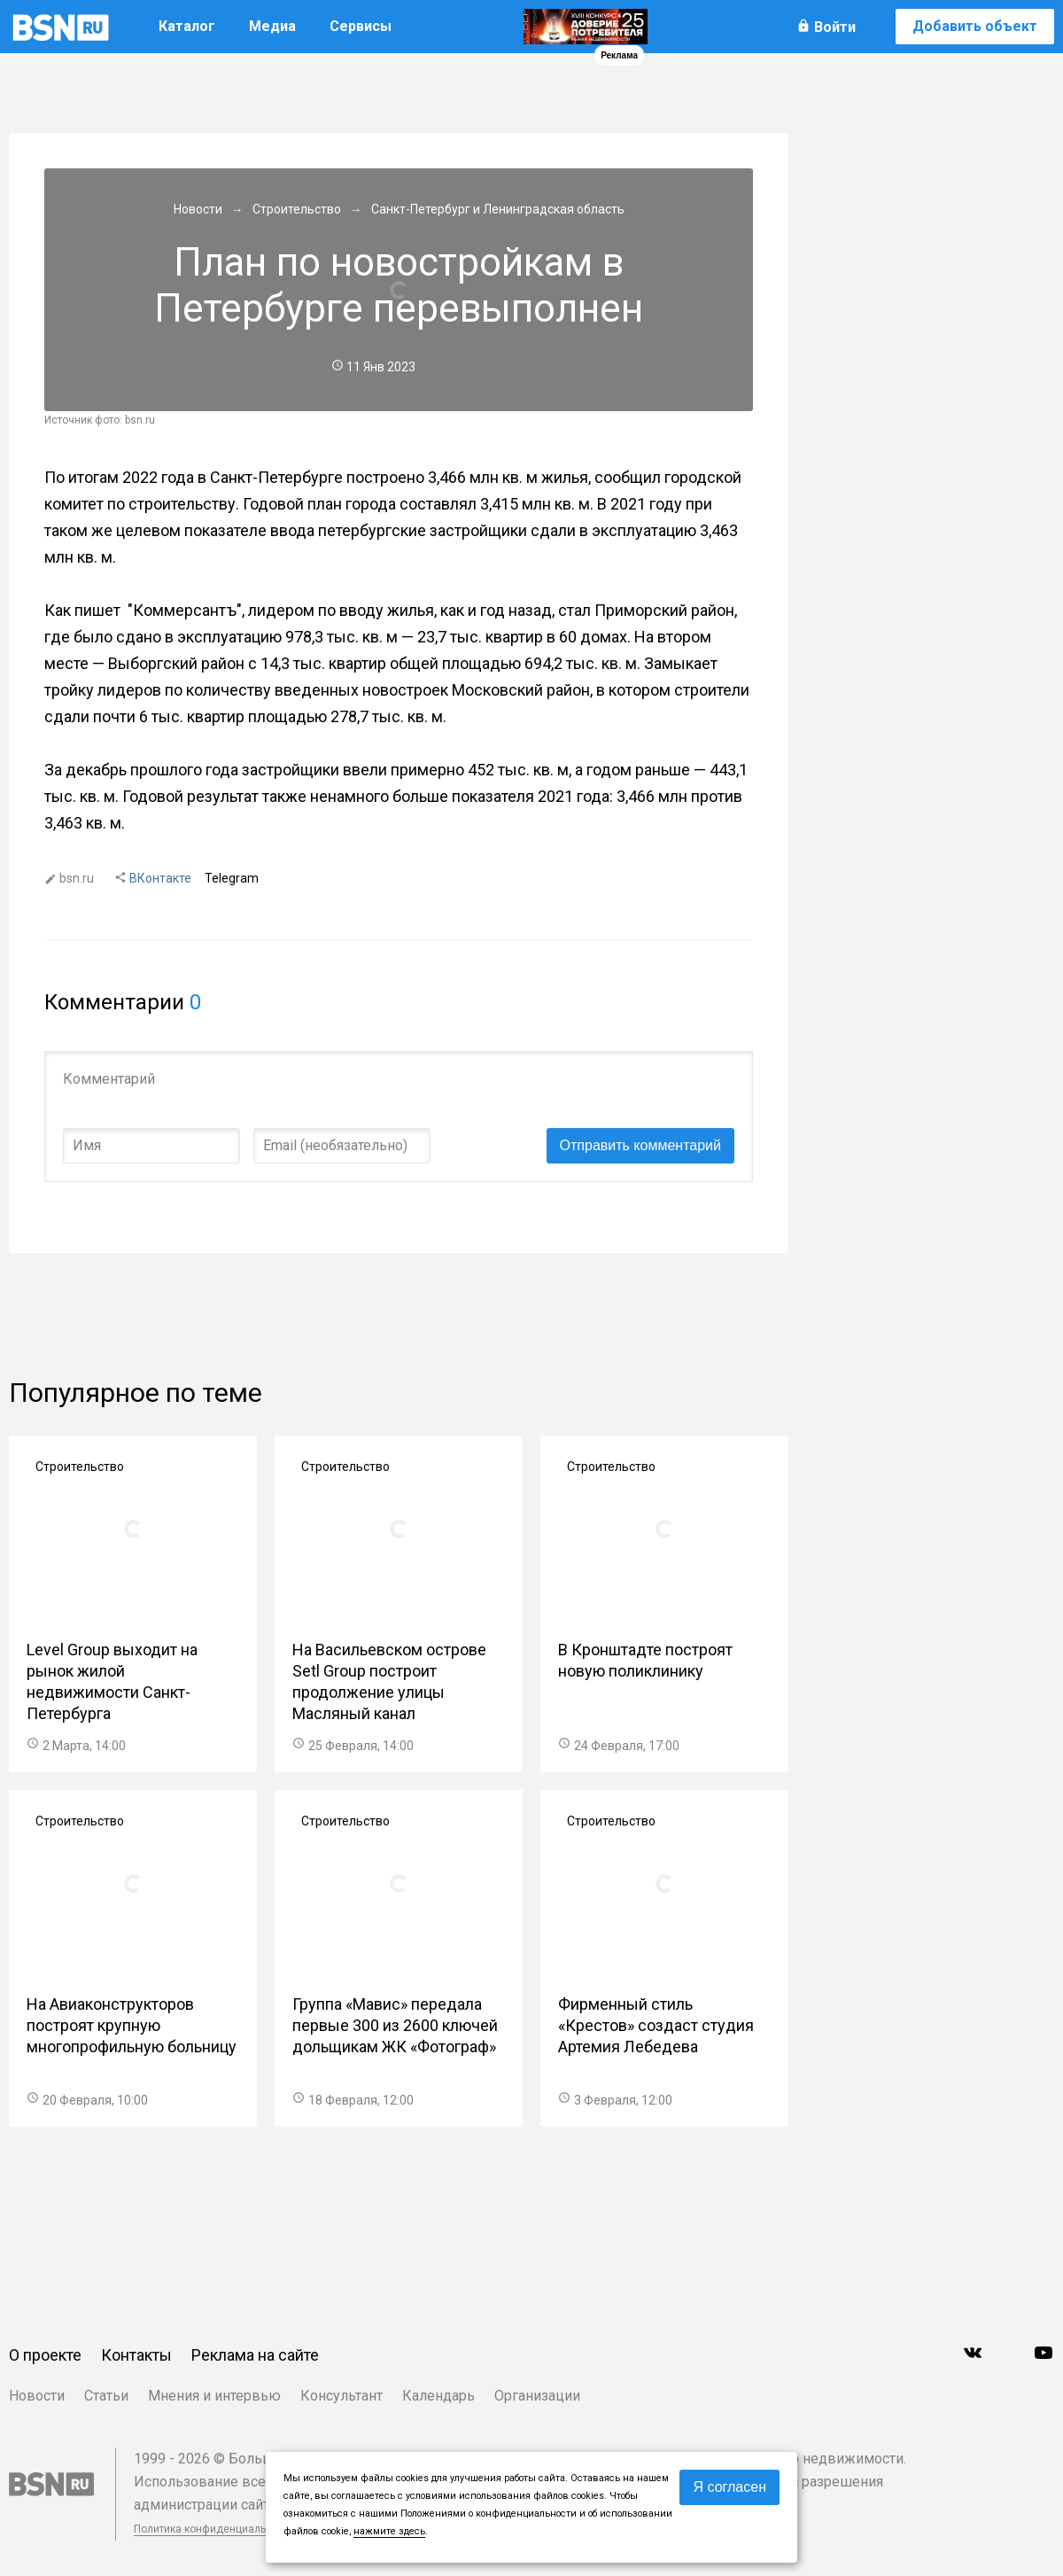  What do you see at coordinates (974, 26) in the screenshot?
I see `Добавить объект` at bounding box center [974, 26].